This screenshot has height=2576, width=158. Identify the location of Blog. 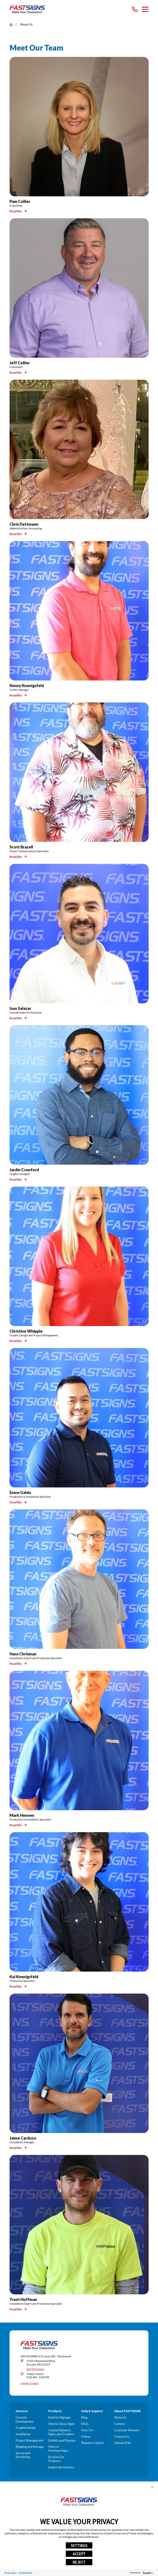
(84, 2417).